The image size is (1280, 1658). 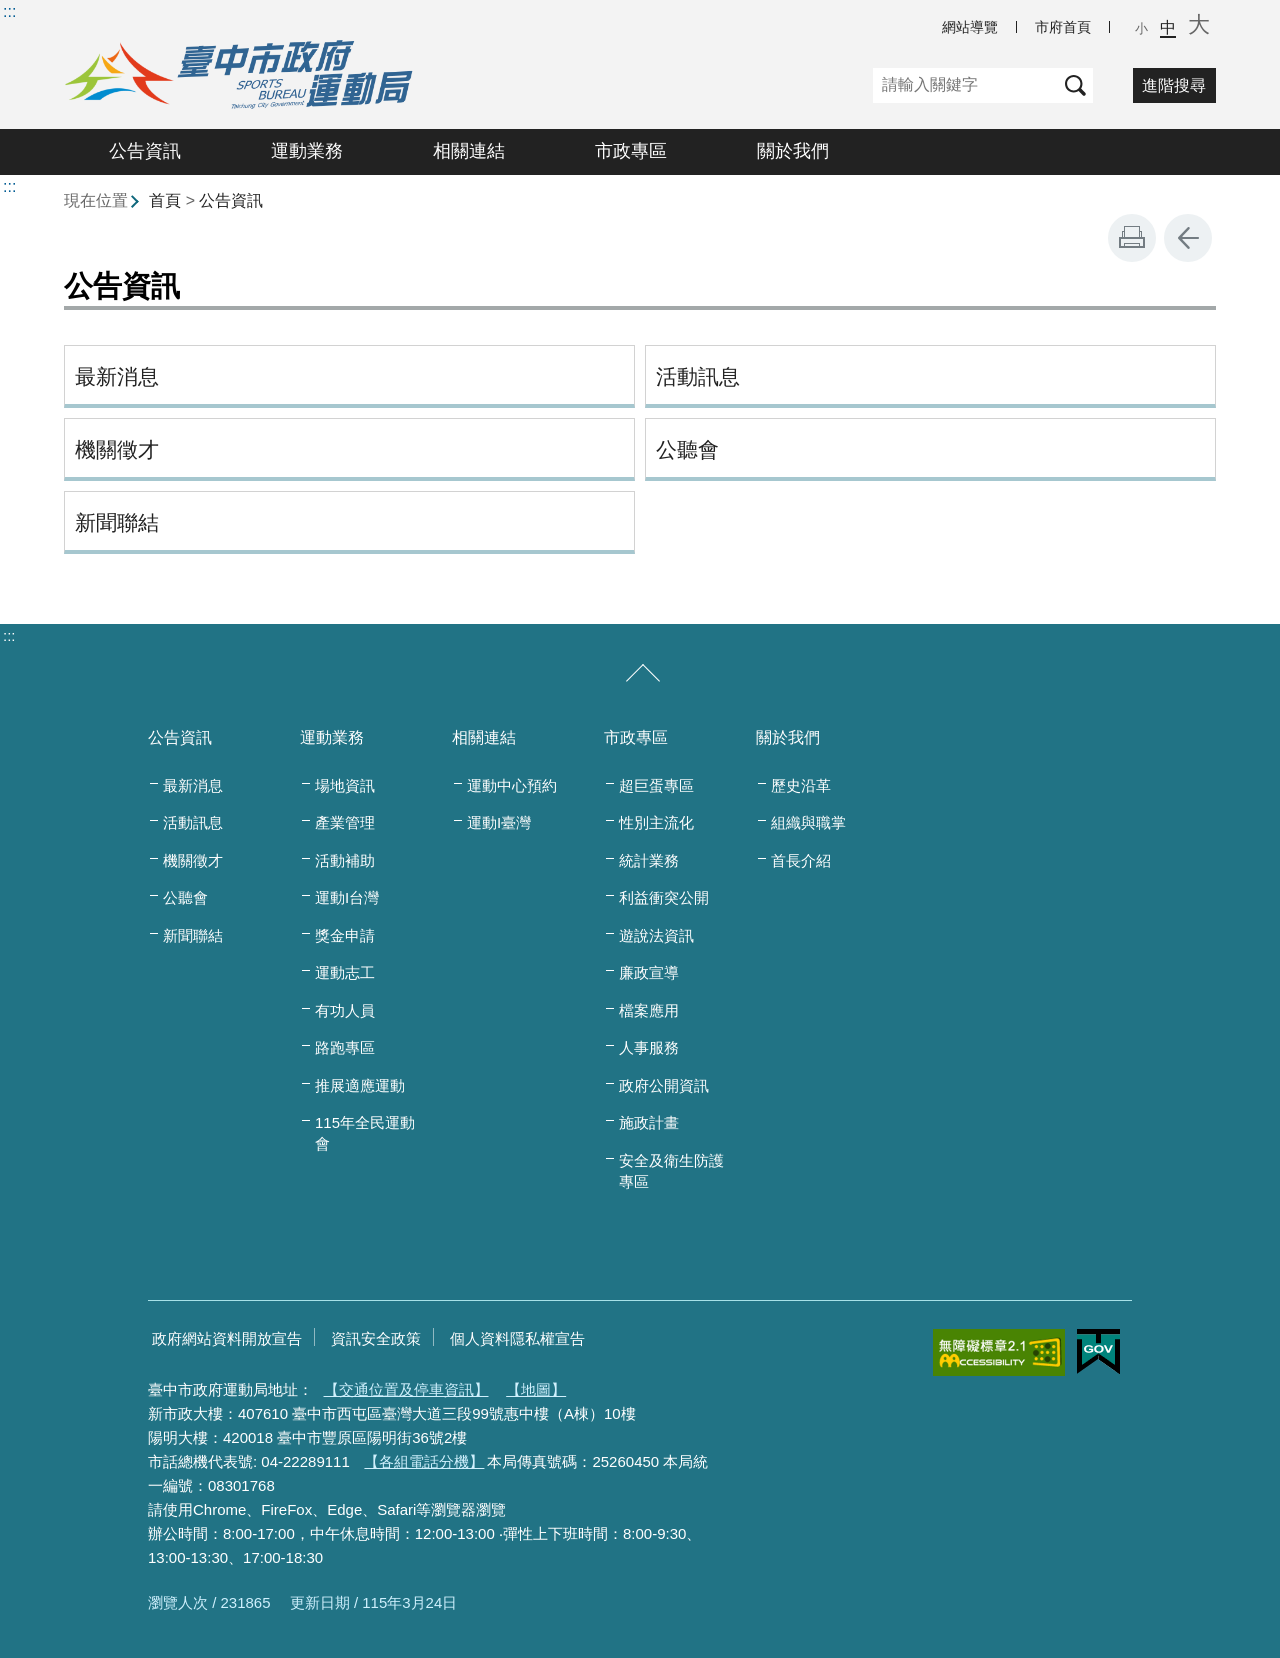 I want to click on 公聽會, so click(x=687, y=449).